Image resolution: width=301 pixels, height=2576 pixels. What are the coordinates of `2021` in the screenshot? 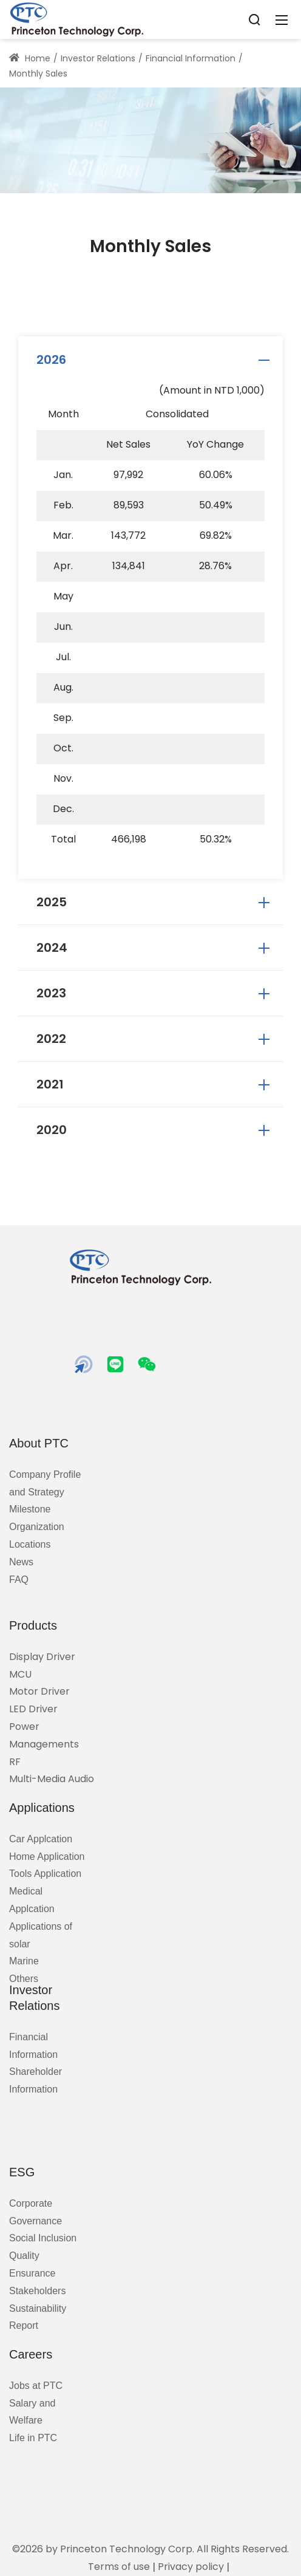 It's located at (155, 1084).